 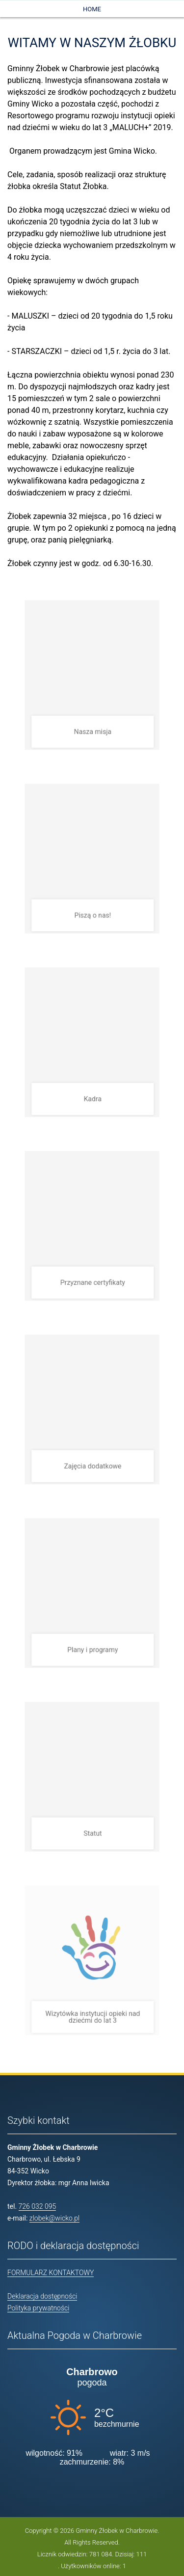 What do you see at coordinates (54, 2218) in the screenshot?
I see `zlobek@wicko.pl` at bounding box center [54, 2218].